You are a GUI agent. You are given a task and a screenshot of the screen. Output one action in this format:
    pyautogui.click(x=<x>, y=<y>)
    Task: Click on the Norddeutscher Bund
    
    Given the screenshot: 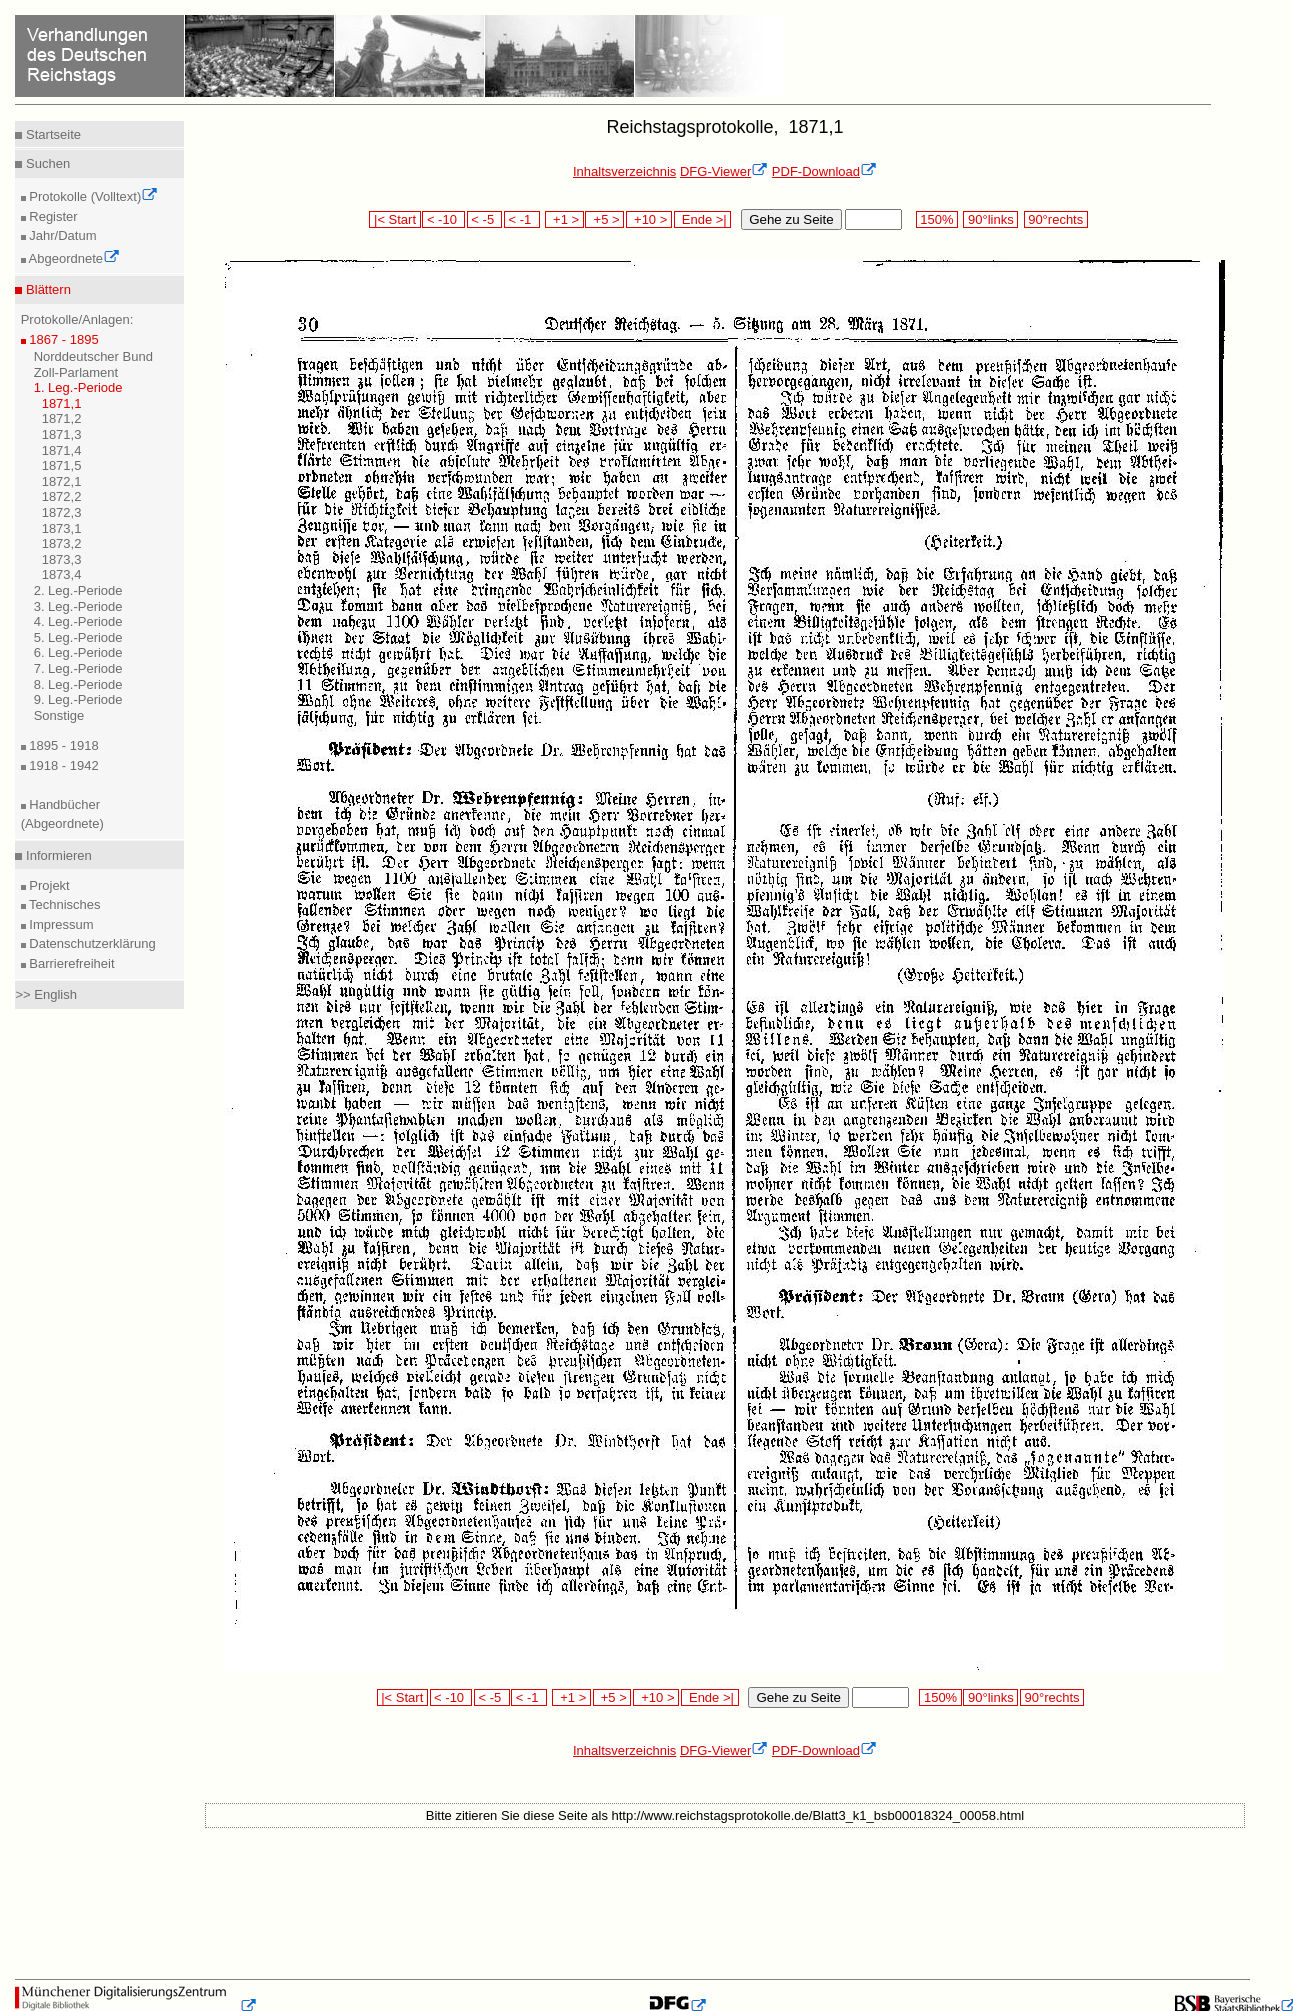 What is the action you would take?
    pyautogui.click(x=93, y=356)
    